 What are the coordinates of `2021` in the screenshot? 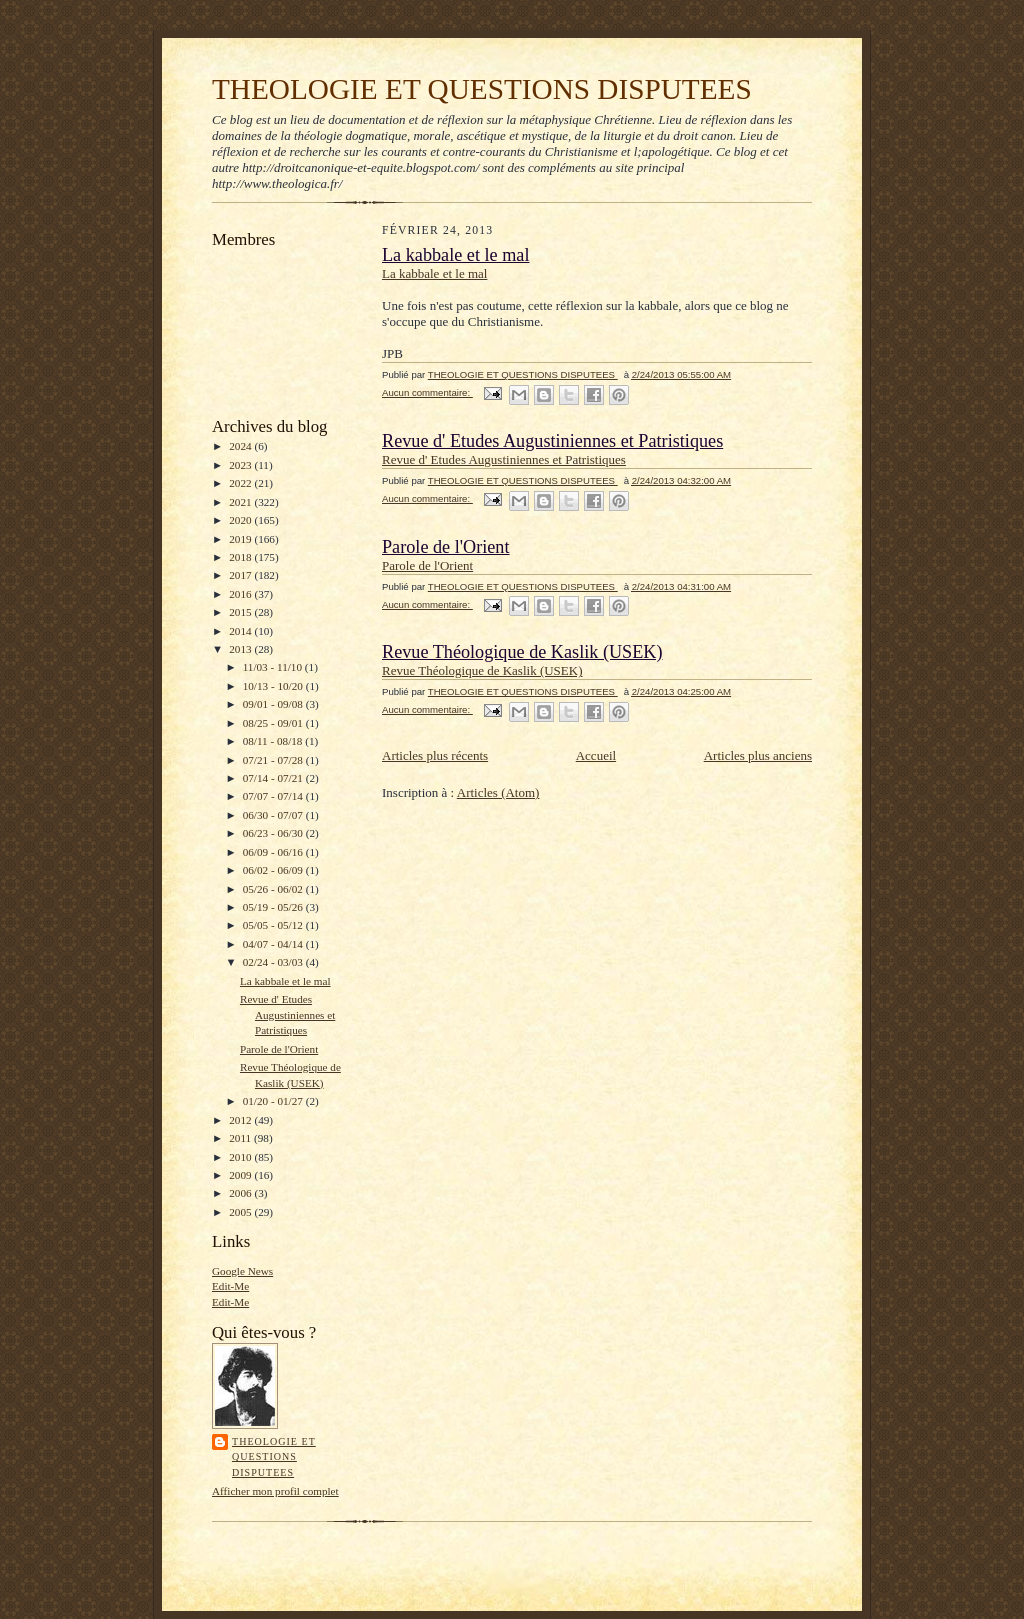 It's located at (241, 502).